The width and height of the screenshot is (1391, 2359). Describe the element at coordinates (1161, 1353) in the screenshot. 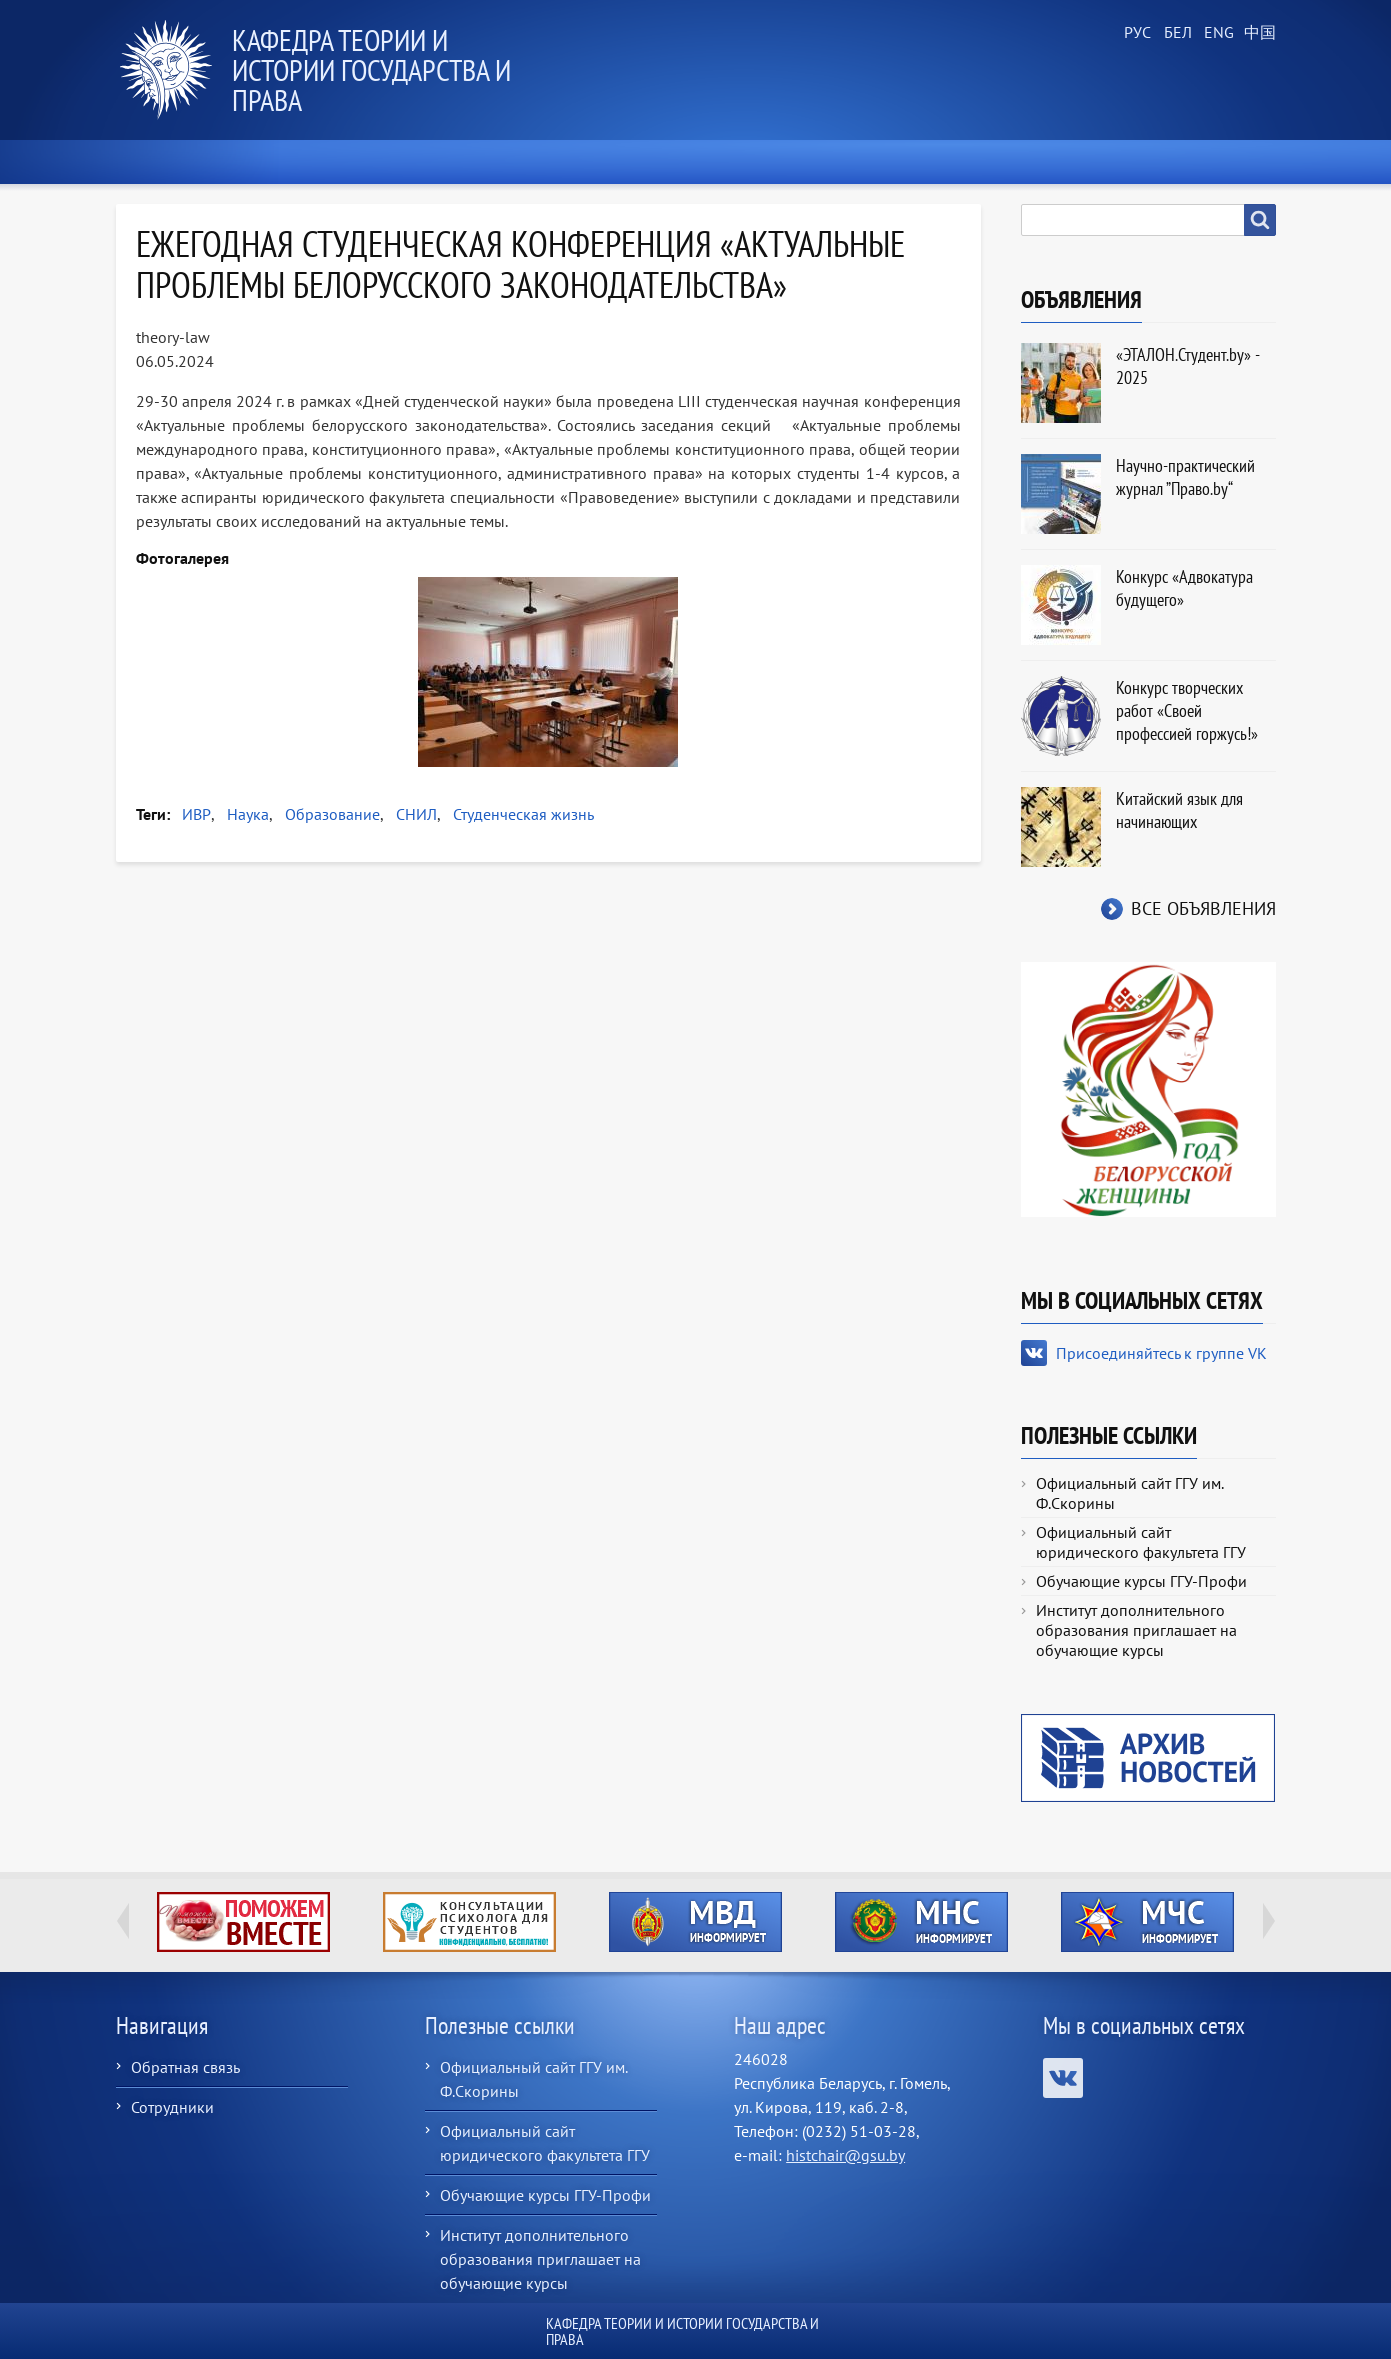

I see `Присоединяйтесь к группе VK` at that location.